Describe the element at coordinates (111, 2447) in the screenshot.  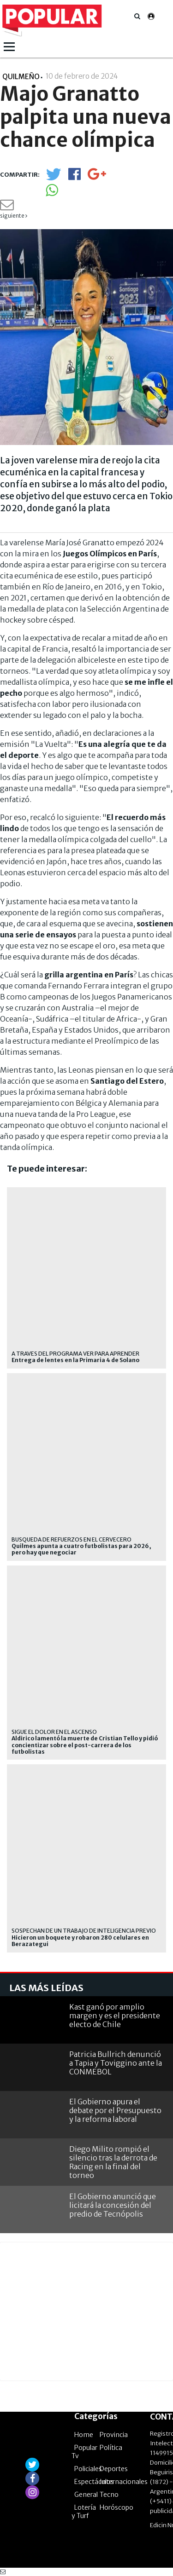
I see `Política` at that location.